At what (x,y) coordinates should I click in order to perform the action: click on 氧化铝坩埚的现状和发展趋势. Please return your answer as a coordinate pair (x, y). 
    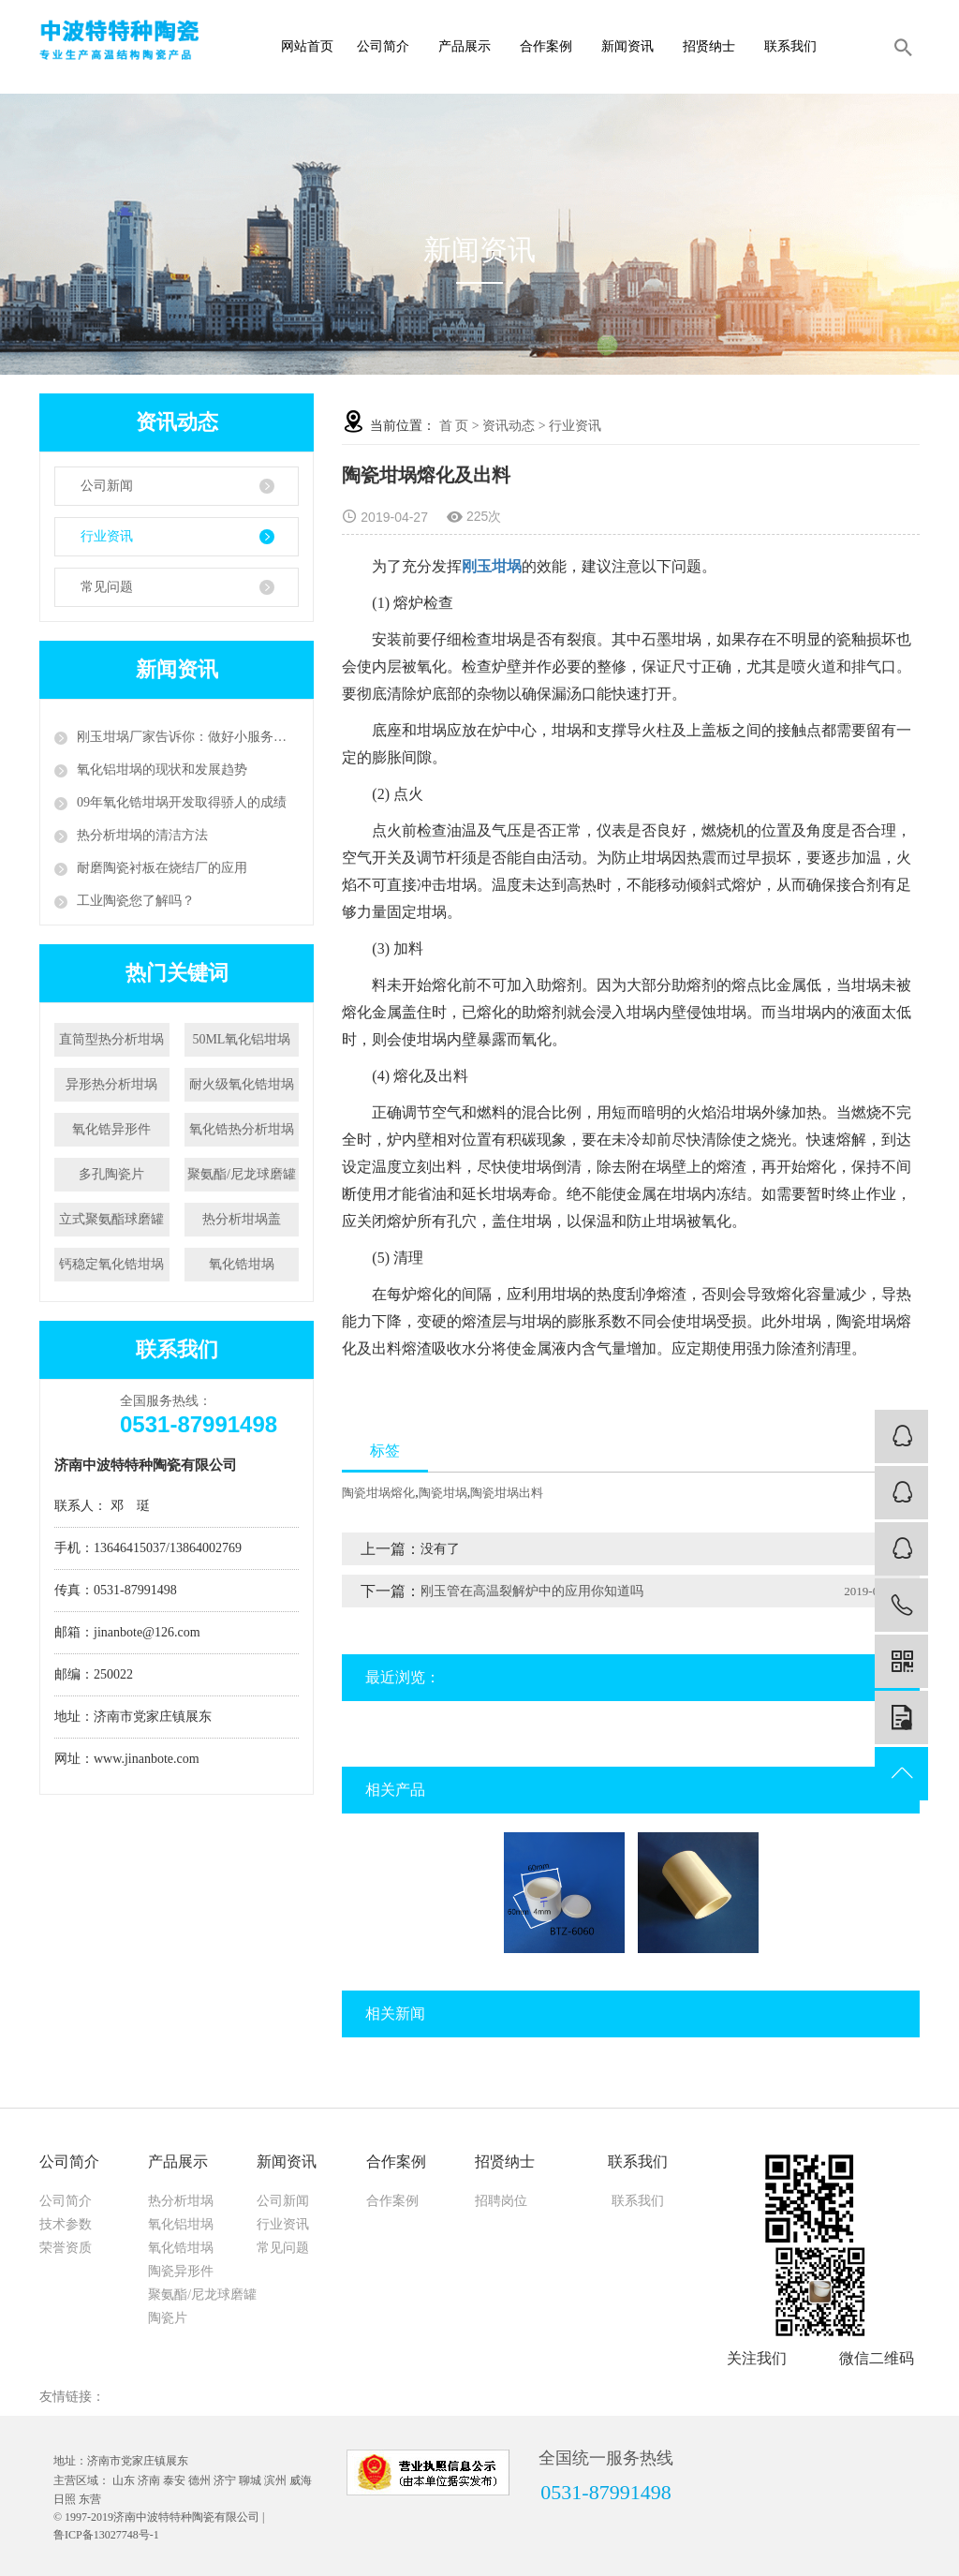
    Looking at the image, I should click on (162, 769).